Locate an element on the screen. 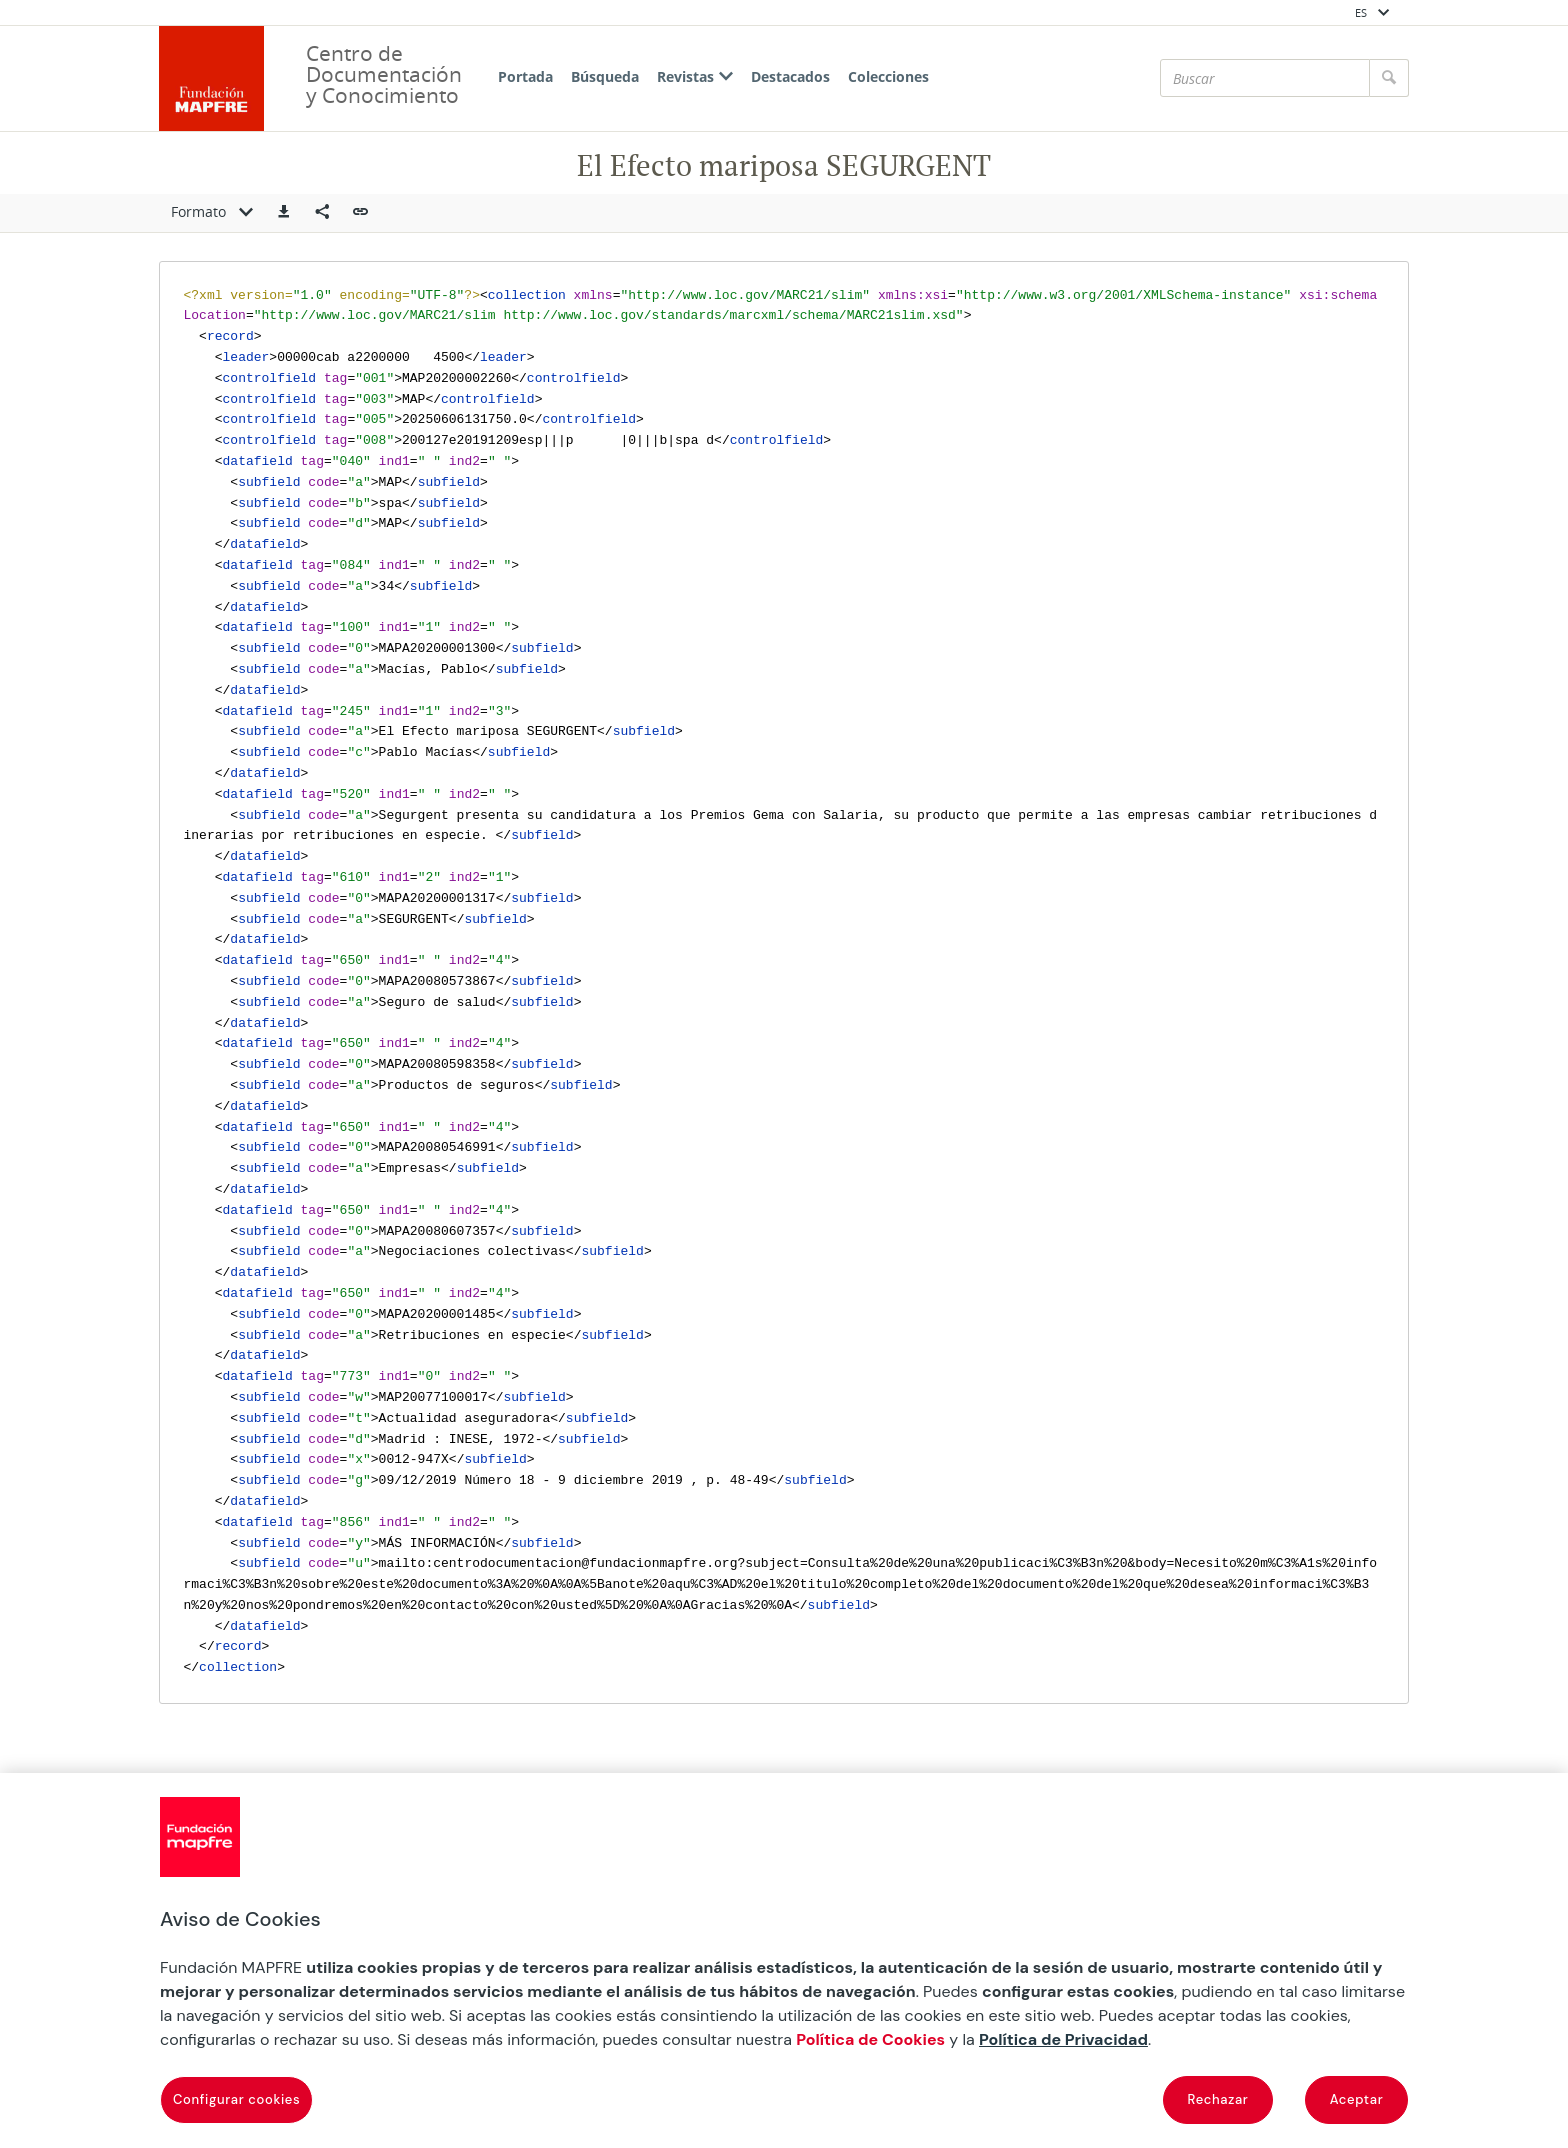 The image size is (1568, 2148). Portada is located at coordinates (525, 76).